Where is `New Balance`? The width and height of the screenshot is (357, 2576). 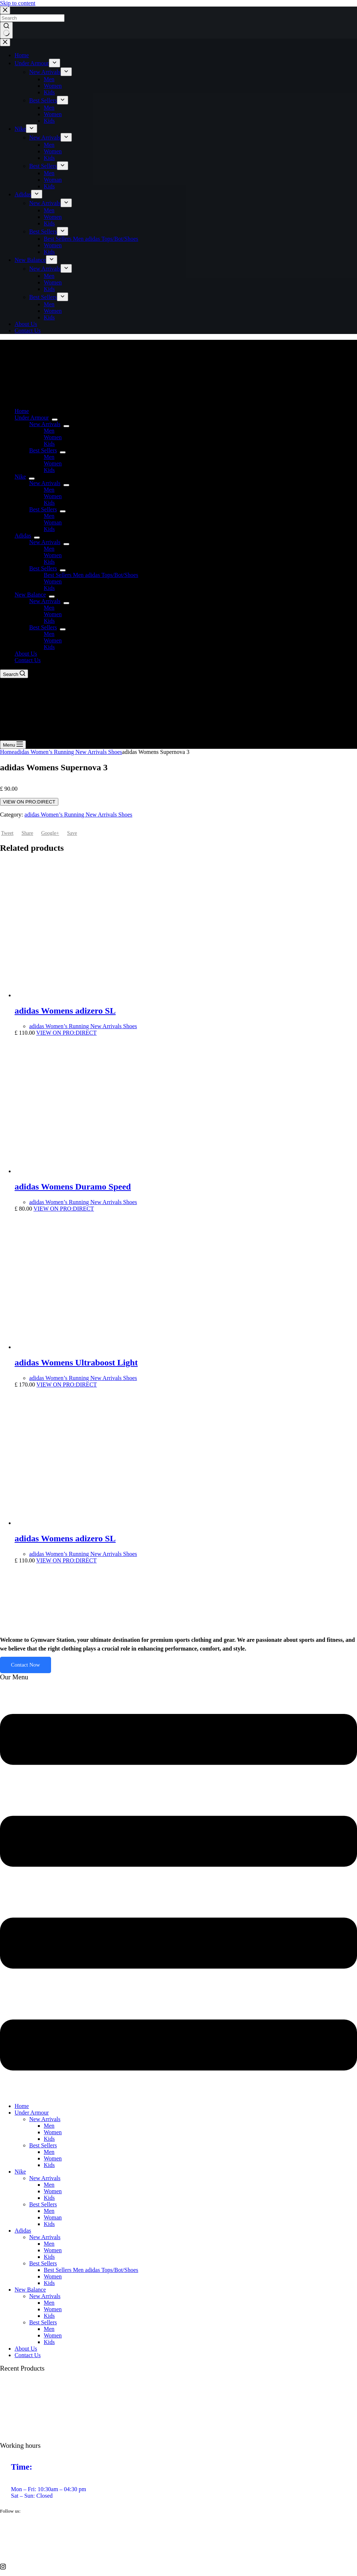 New Balance is located at coordinates (30, 2289).